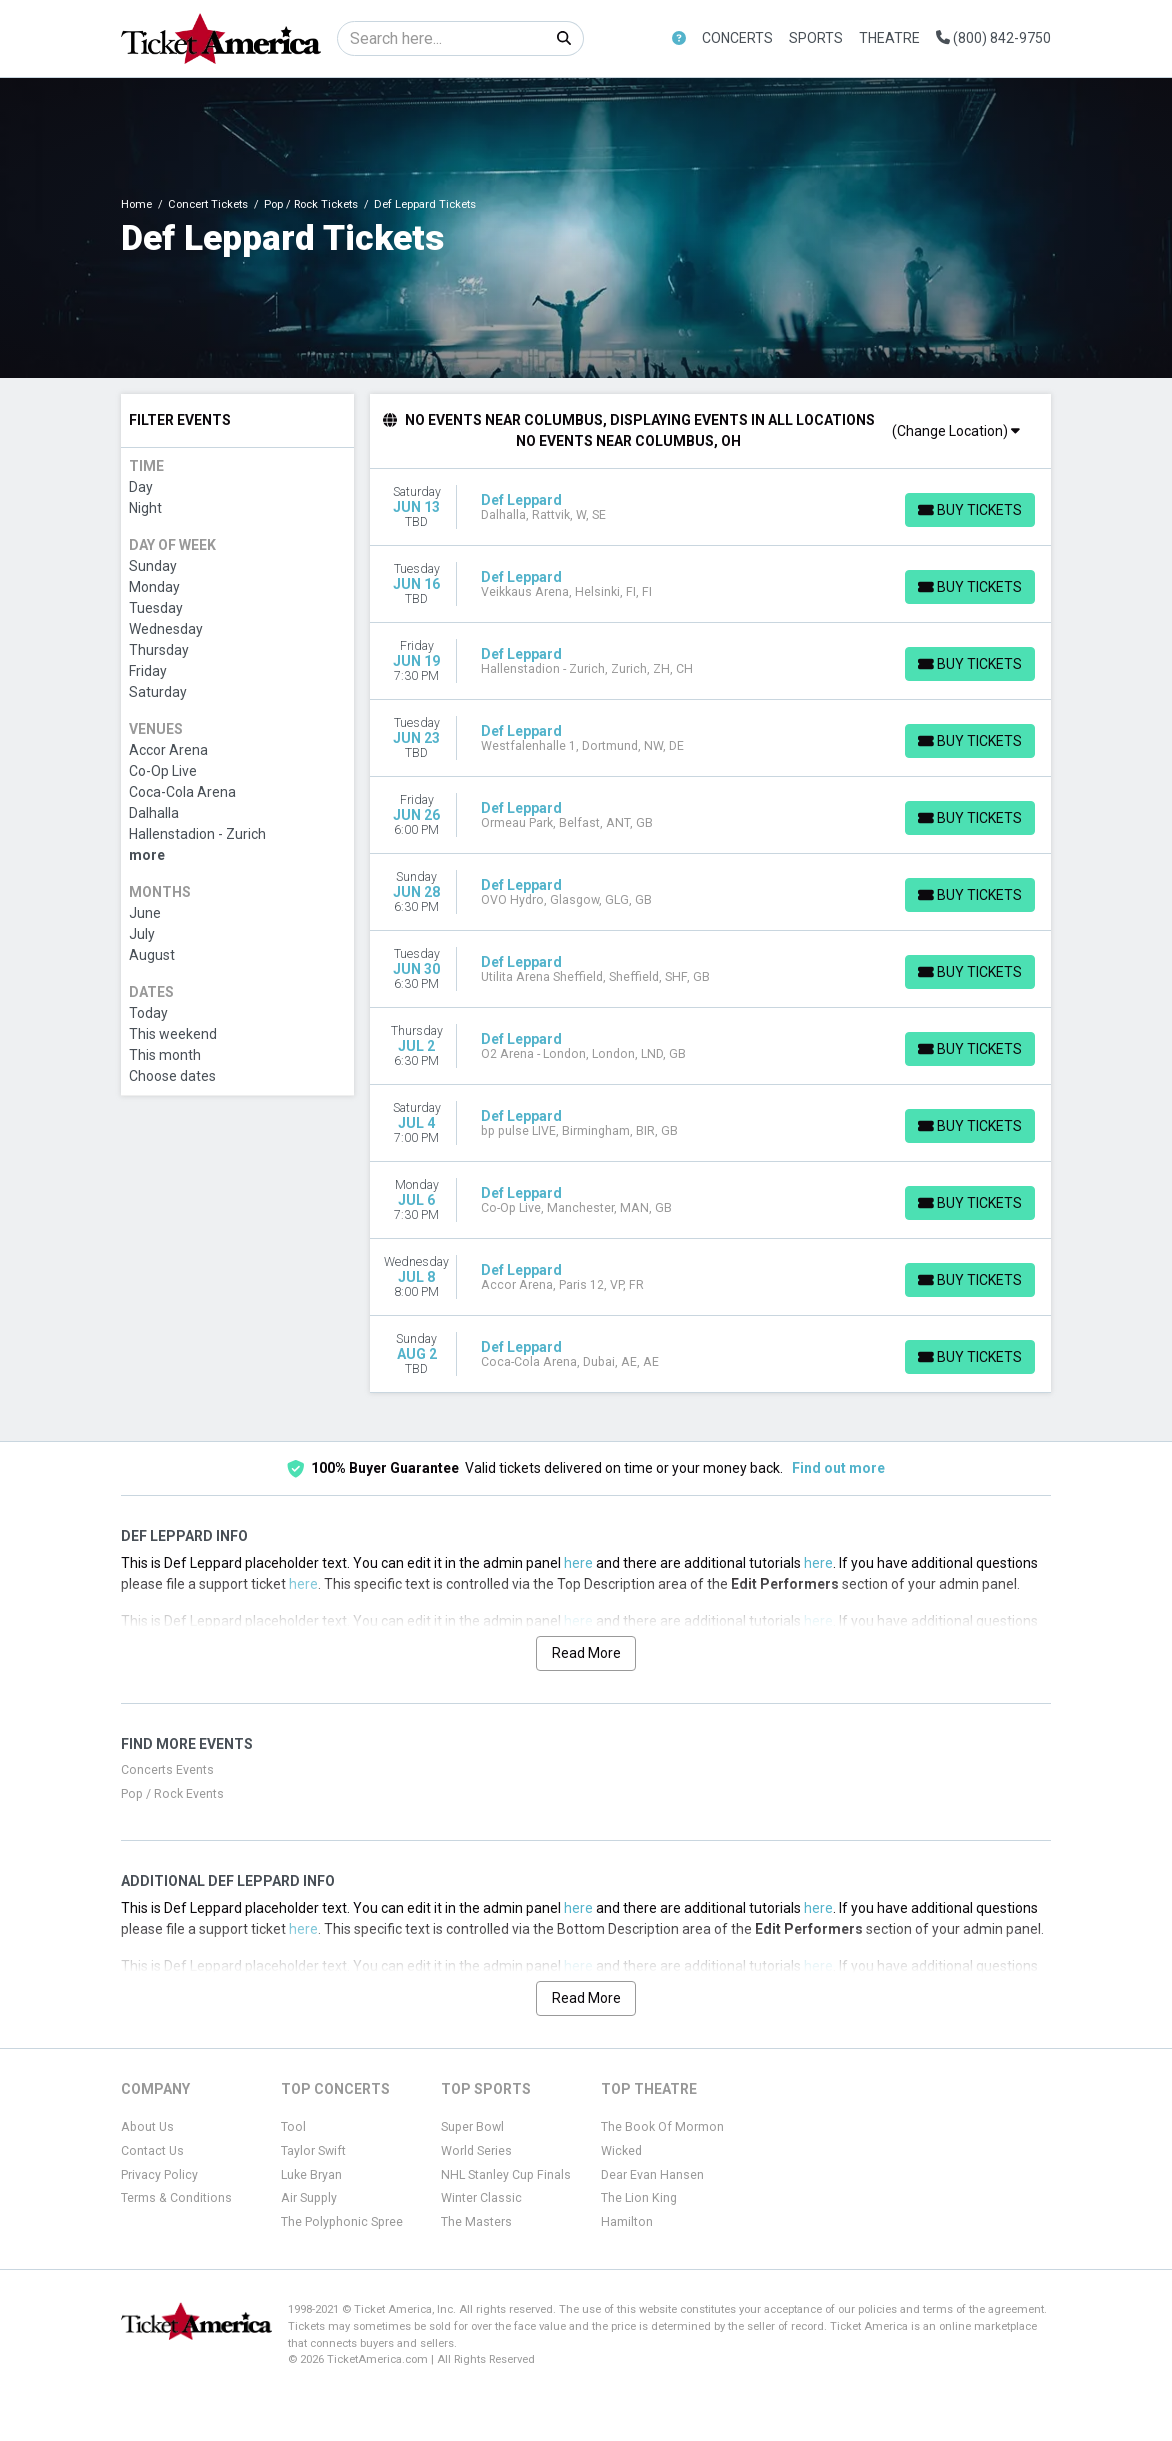 This screenshot has height=2441, width=1172. I want to click on (Change Location), so click(956, 431).